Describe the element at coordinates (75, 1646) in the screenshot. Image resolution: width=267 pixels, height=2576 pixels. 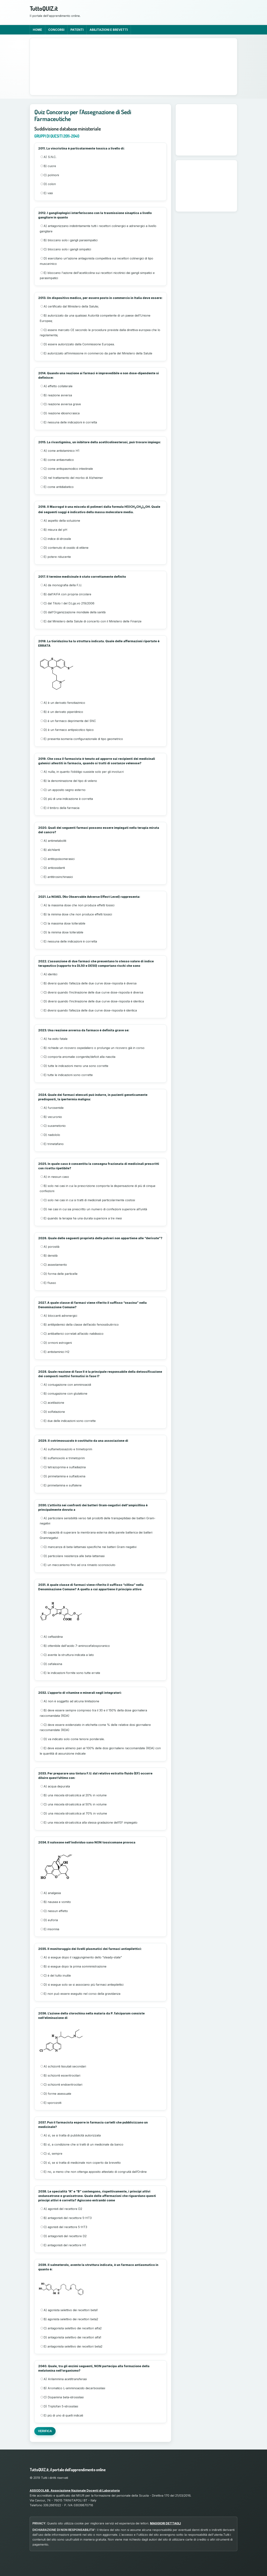
I see `B) ottenibile dall'acido 7-aminocefalosporanico` at that location.